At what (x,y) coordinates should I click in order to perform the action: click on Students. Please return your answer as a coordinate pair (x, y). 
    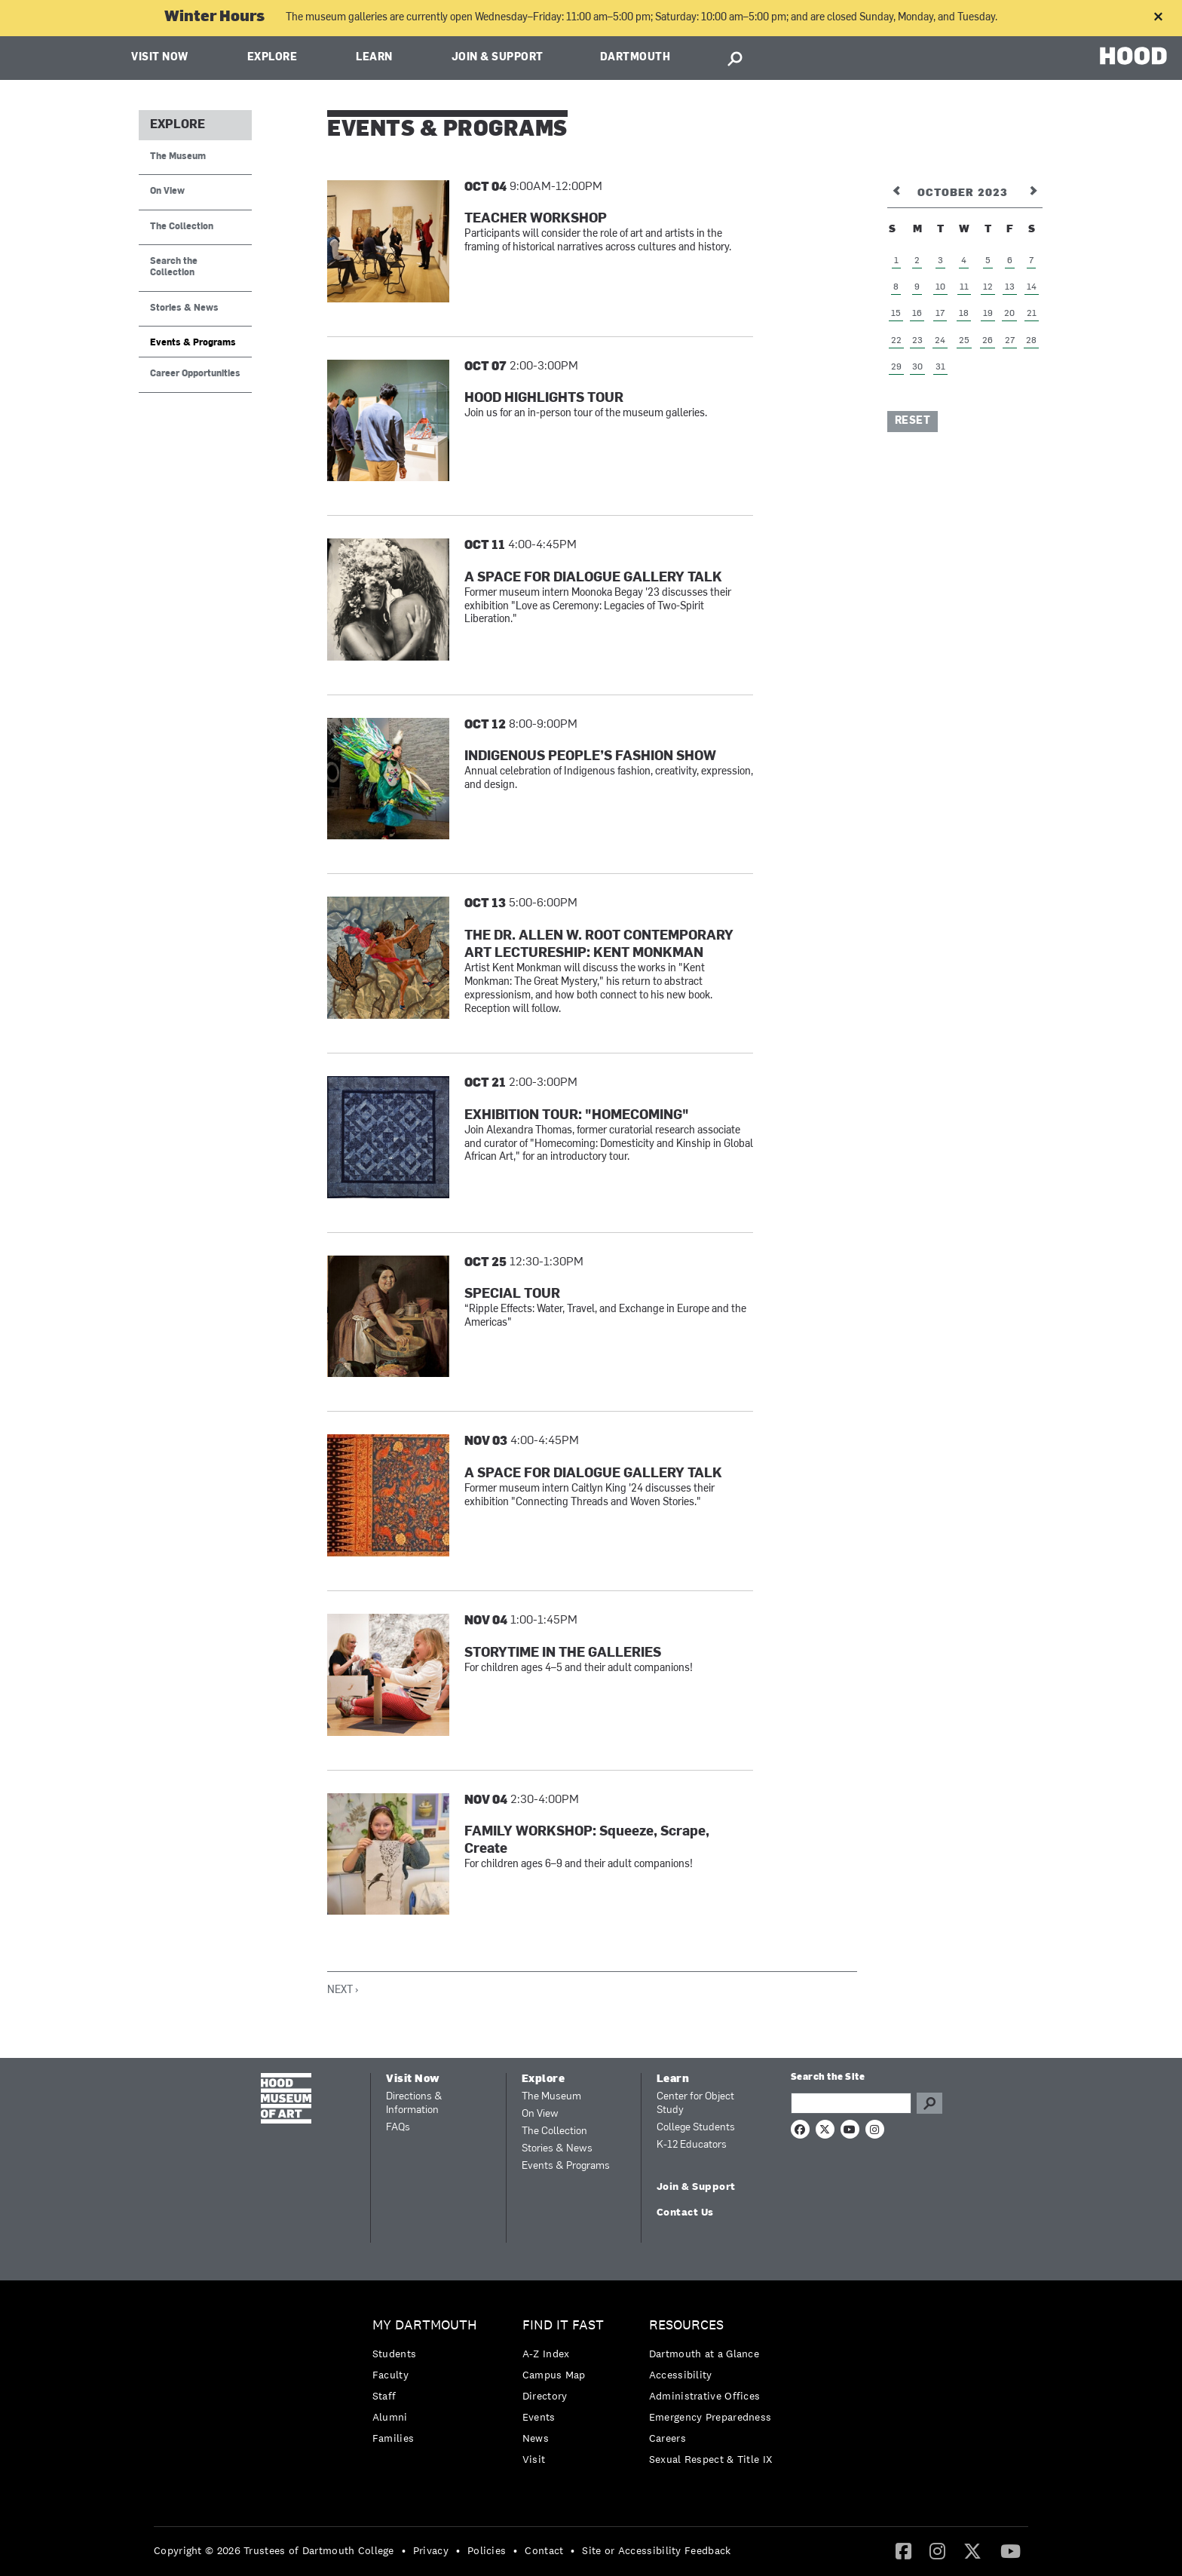
    Looking at the image, I should click on (394, 2353).